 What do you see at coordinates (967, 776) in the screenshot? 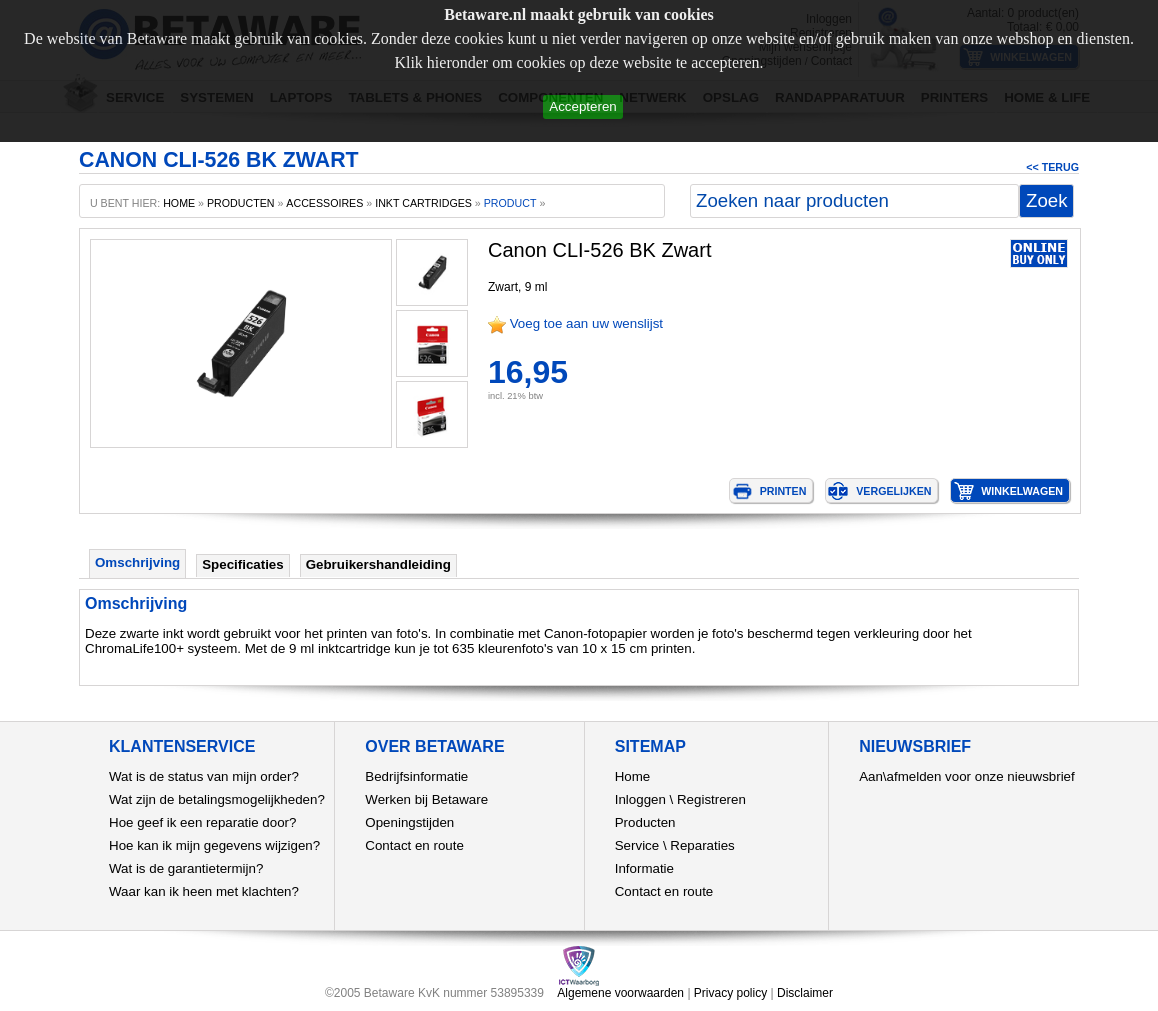
I see `Aan\afmelden voor onze nieuwsbrief` at bounding box center [967, 776].